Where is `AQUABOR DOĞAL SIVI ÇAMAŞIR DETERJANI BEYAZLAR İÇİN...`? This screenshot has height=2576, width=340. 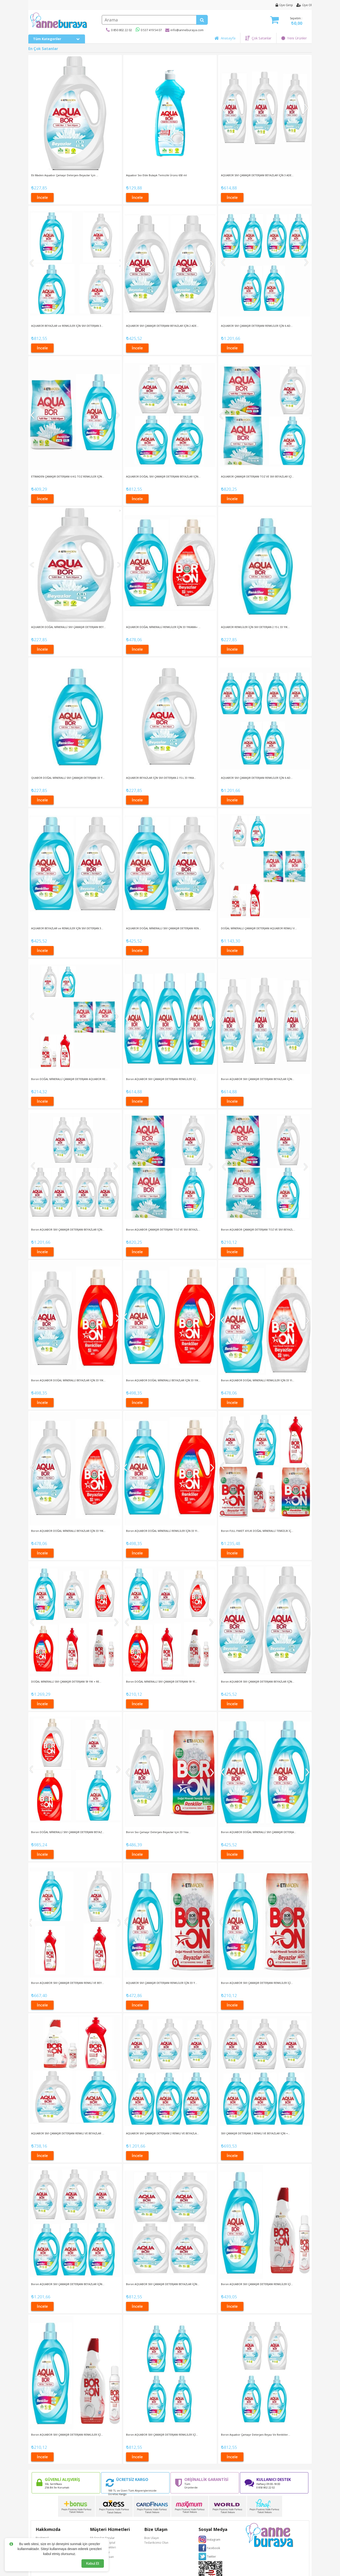
AQUABOR DOĞAL SIVI ÇAMAŞIR DETERJANI BEYAZLAR İÇİN... is located at coordinates (163, 476).